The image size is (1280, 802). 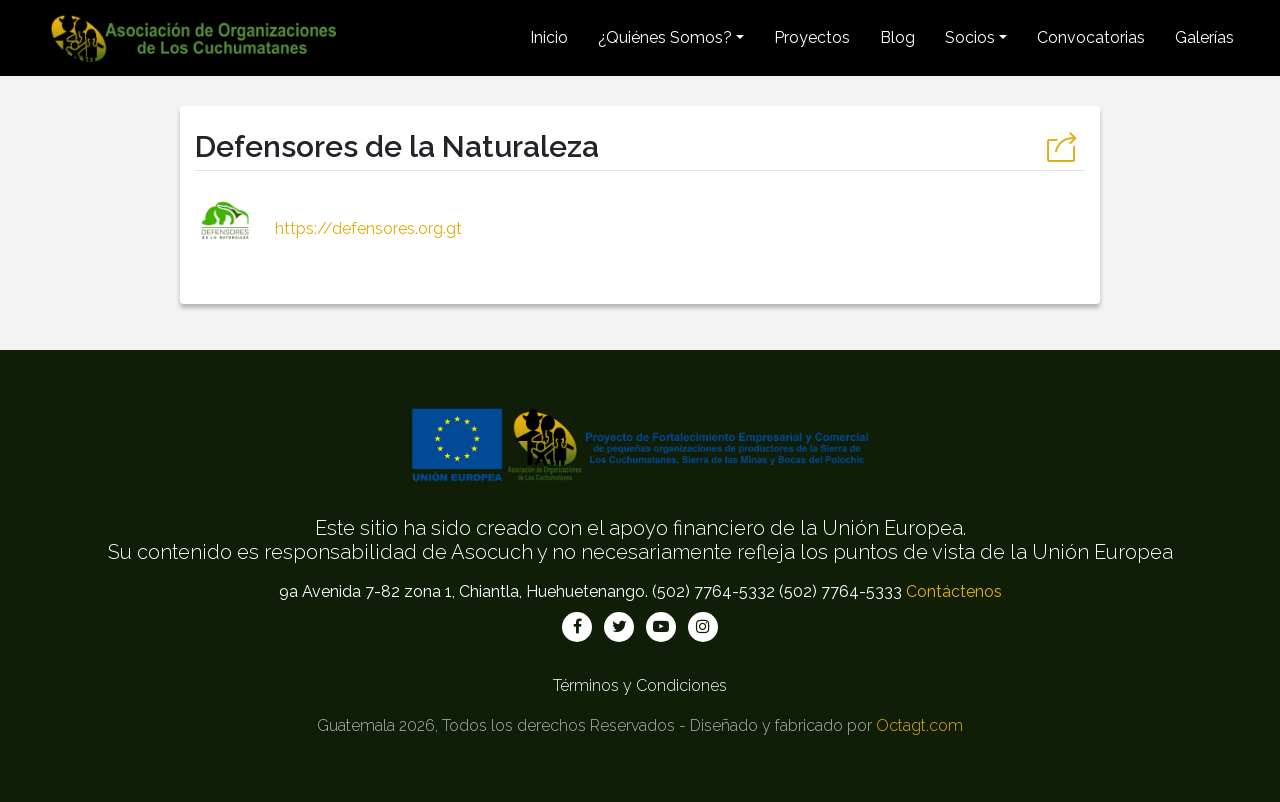 I want to click on Galerías, so click(x=1204, y=37).